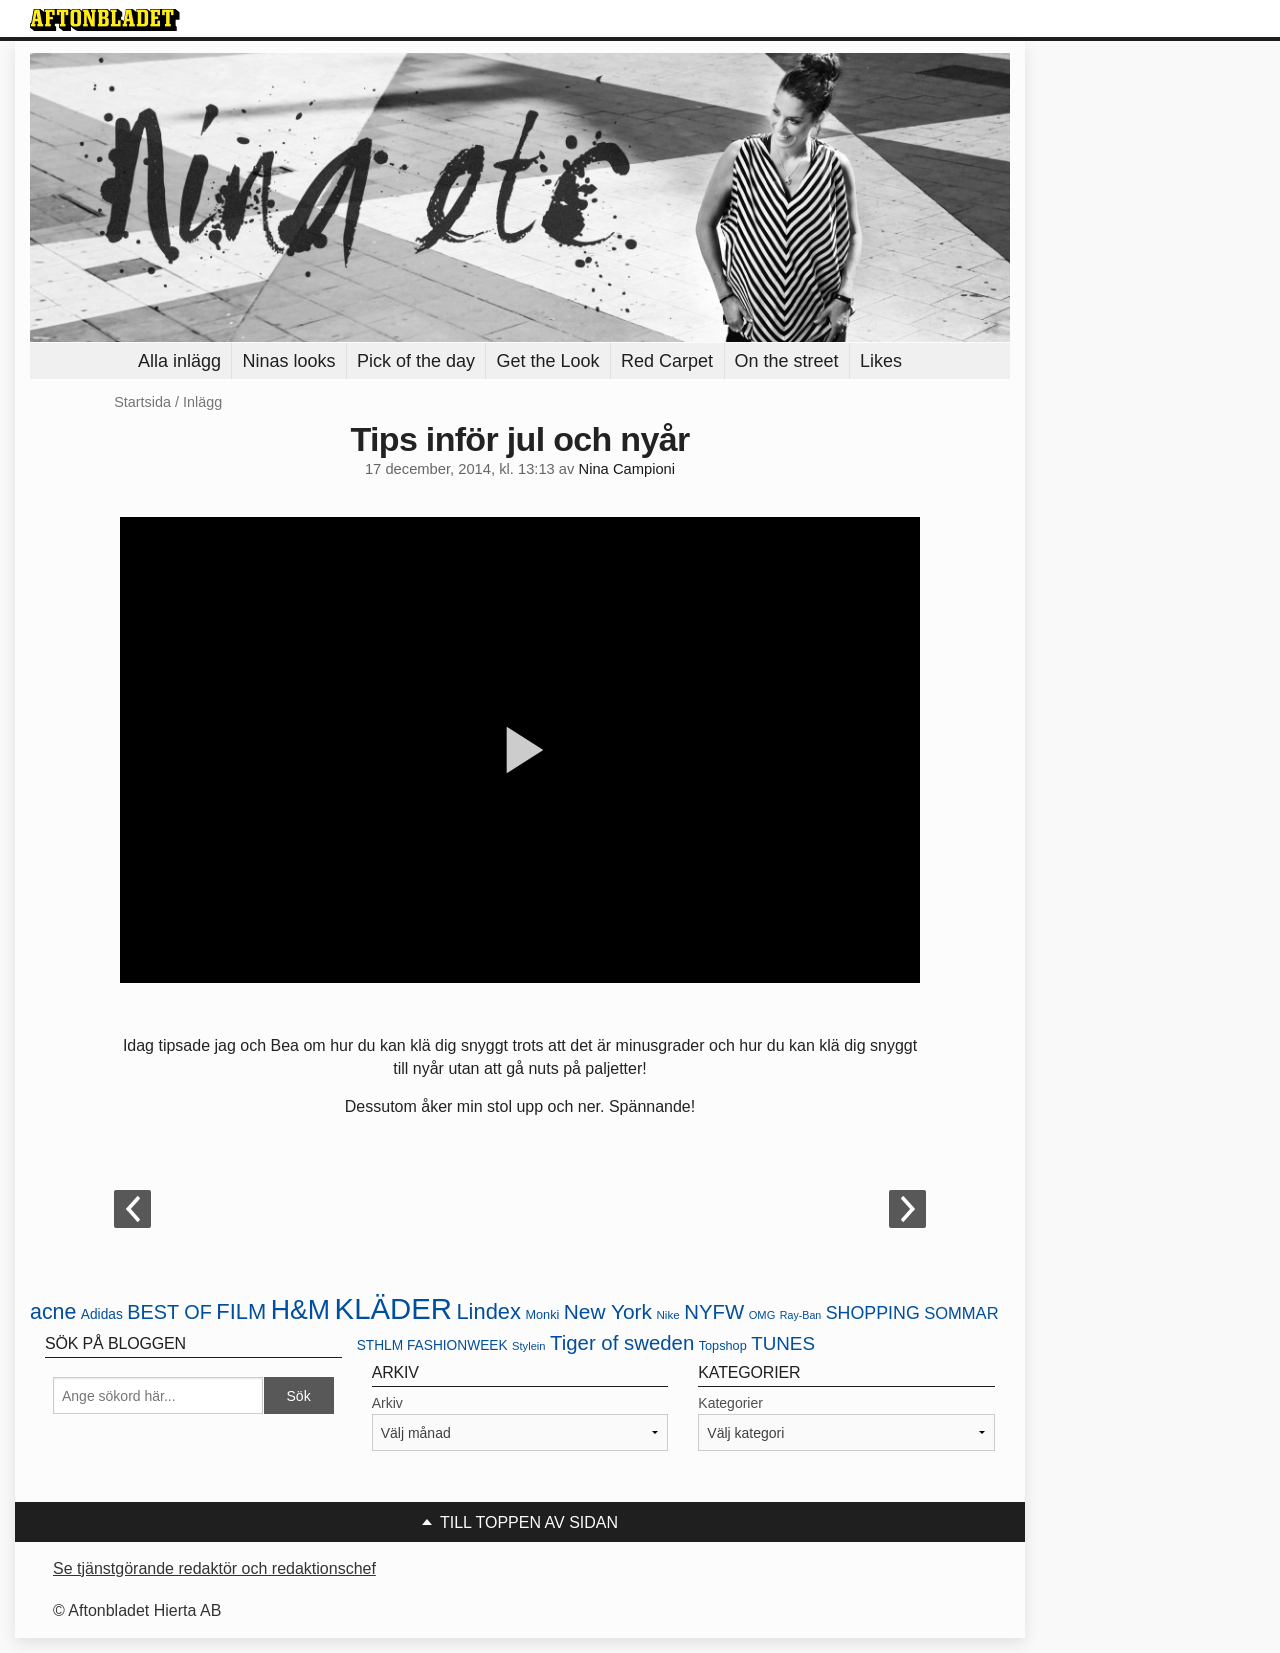  What do you see at coordinates (622, 1343) in the screenshot?
I see `Tiger of sweden [Tiger of sweden (45 objekt)]` at bounding box center [622, 1343].